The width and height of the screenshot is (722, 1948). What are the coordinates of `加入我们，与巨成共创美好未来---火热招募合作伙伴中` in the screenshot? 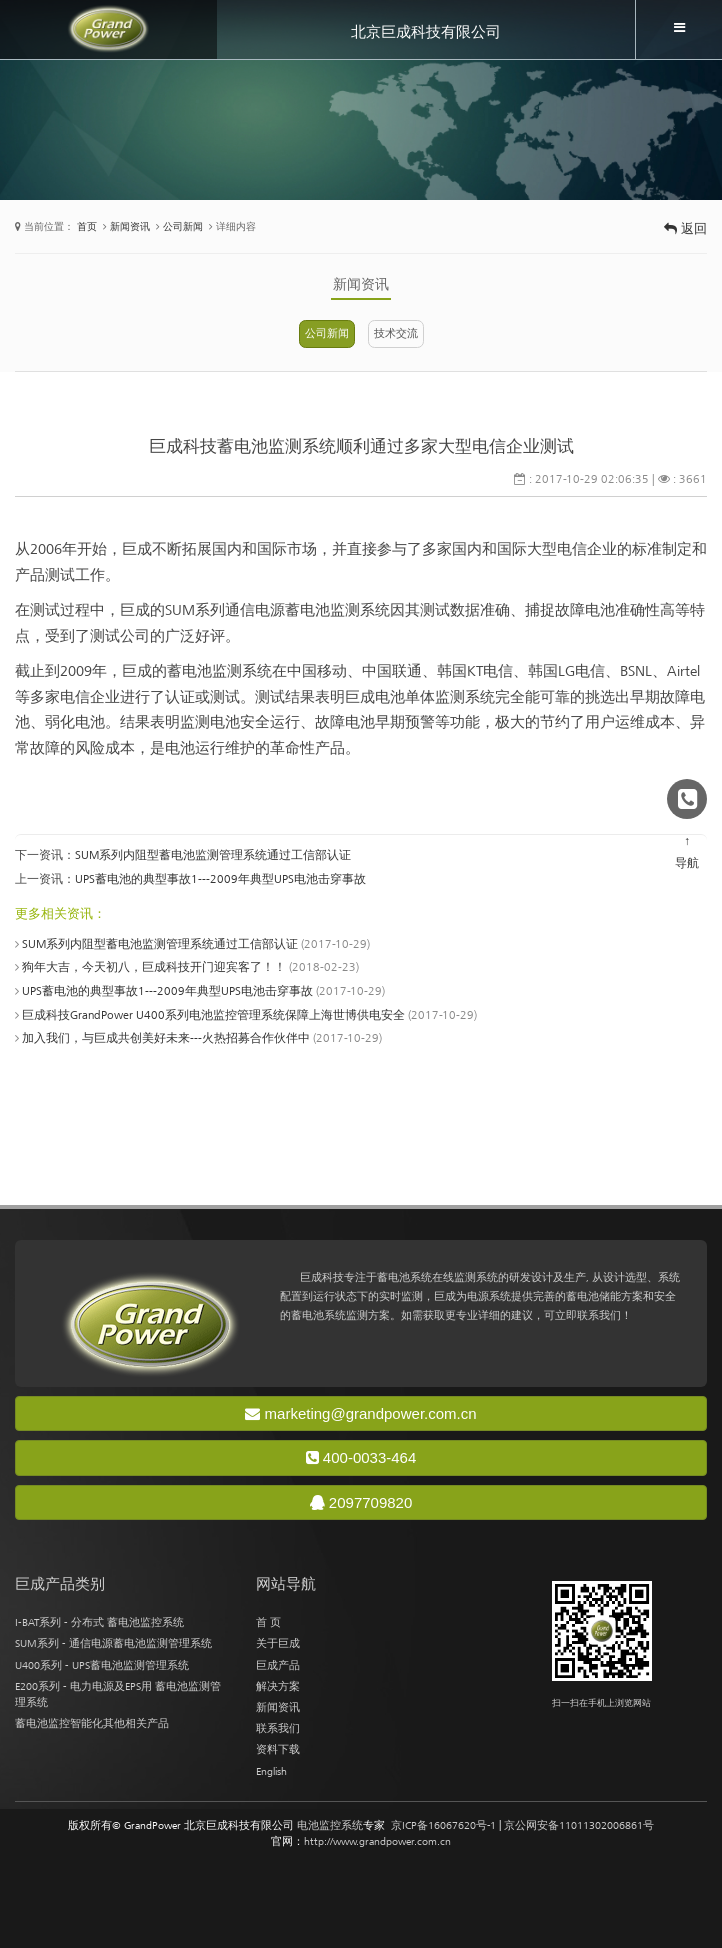 It's located at (166, 1038).